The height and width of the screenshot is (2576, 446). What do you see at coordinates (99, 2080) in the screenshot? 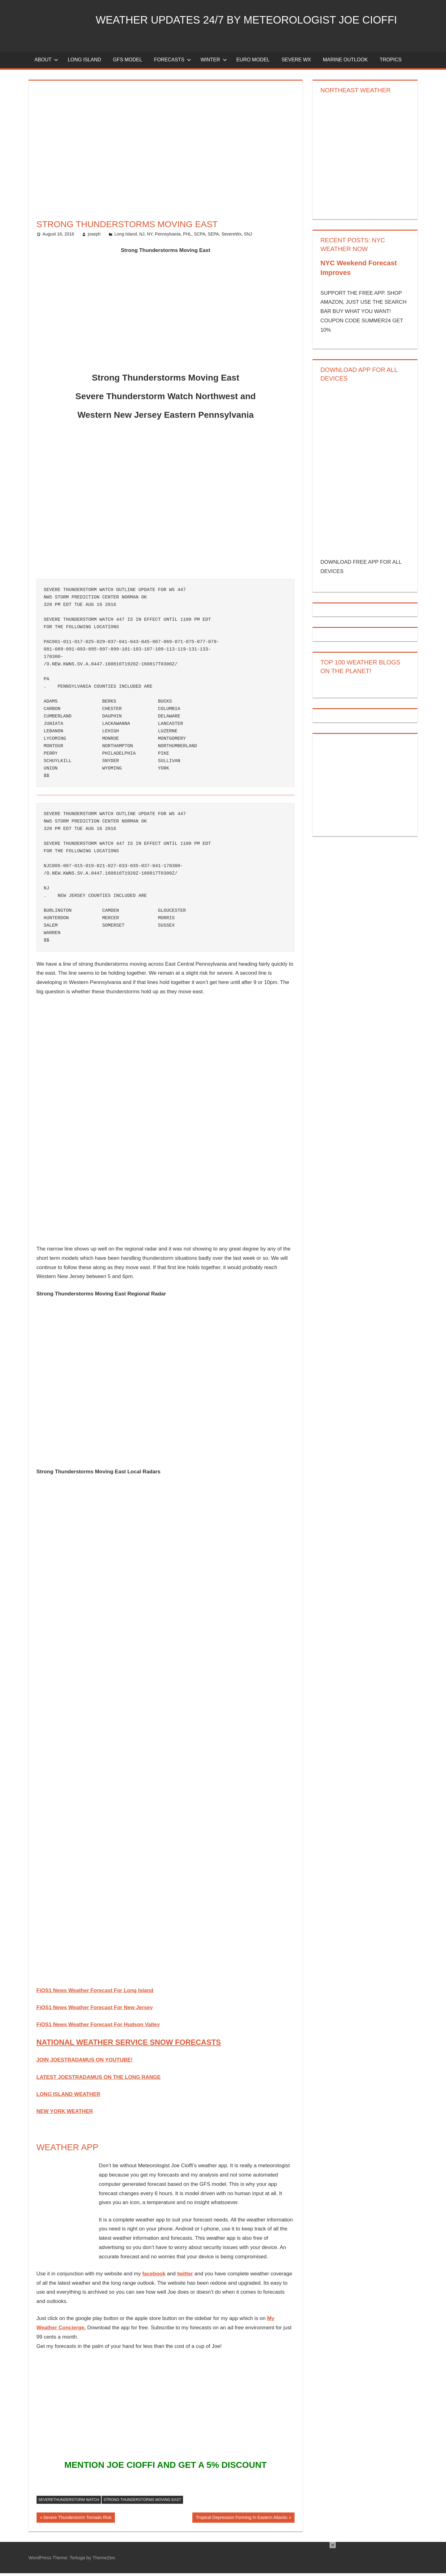
I see `LATEST JOESTRADAMUS ON THE LONG RANGE` at bounding box center [99, 2080].